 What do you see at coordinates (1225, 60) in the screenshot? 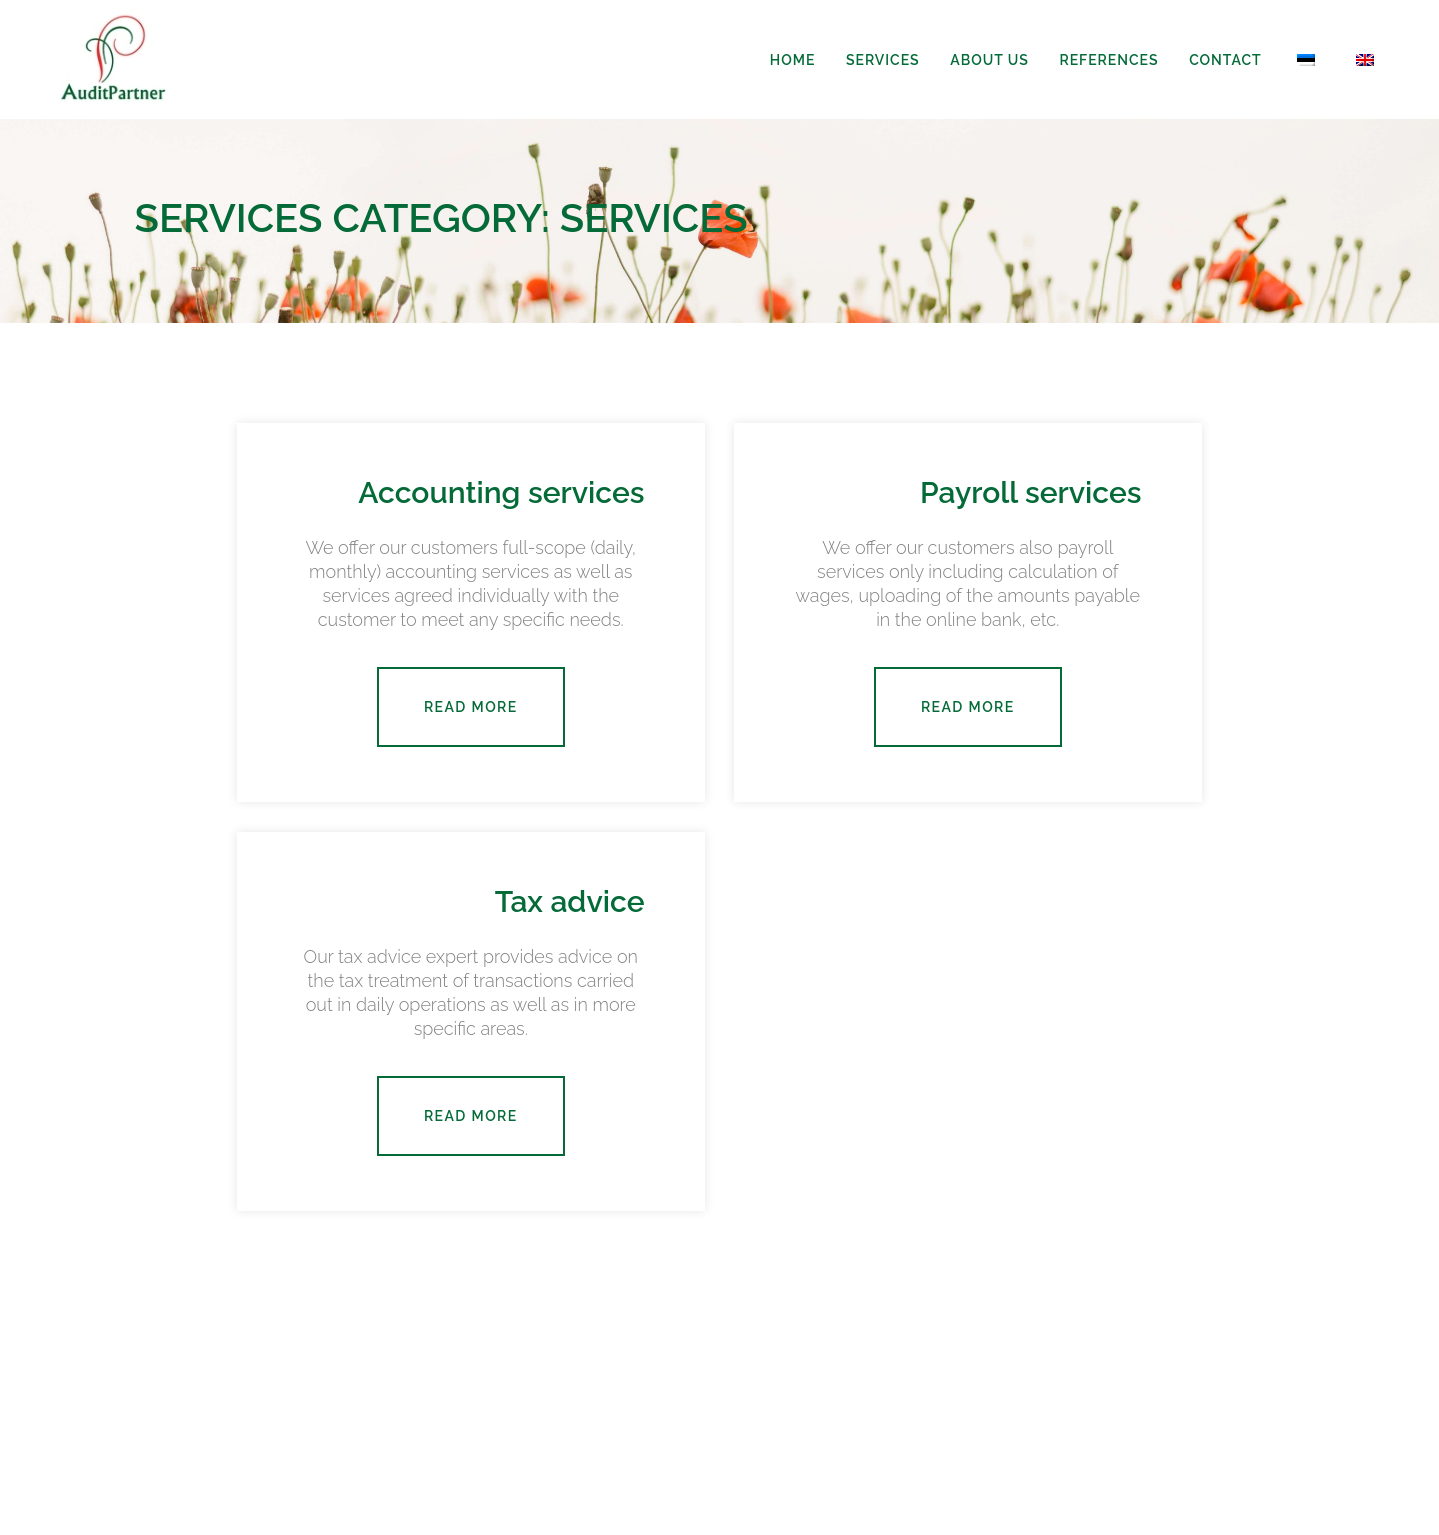
I see `Contact` at bounding box center [1225, 60].